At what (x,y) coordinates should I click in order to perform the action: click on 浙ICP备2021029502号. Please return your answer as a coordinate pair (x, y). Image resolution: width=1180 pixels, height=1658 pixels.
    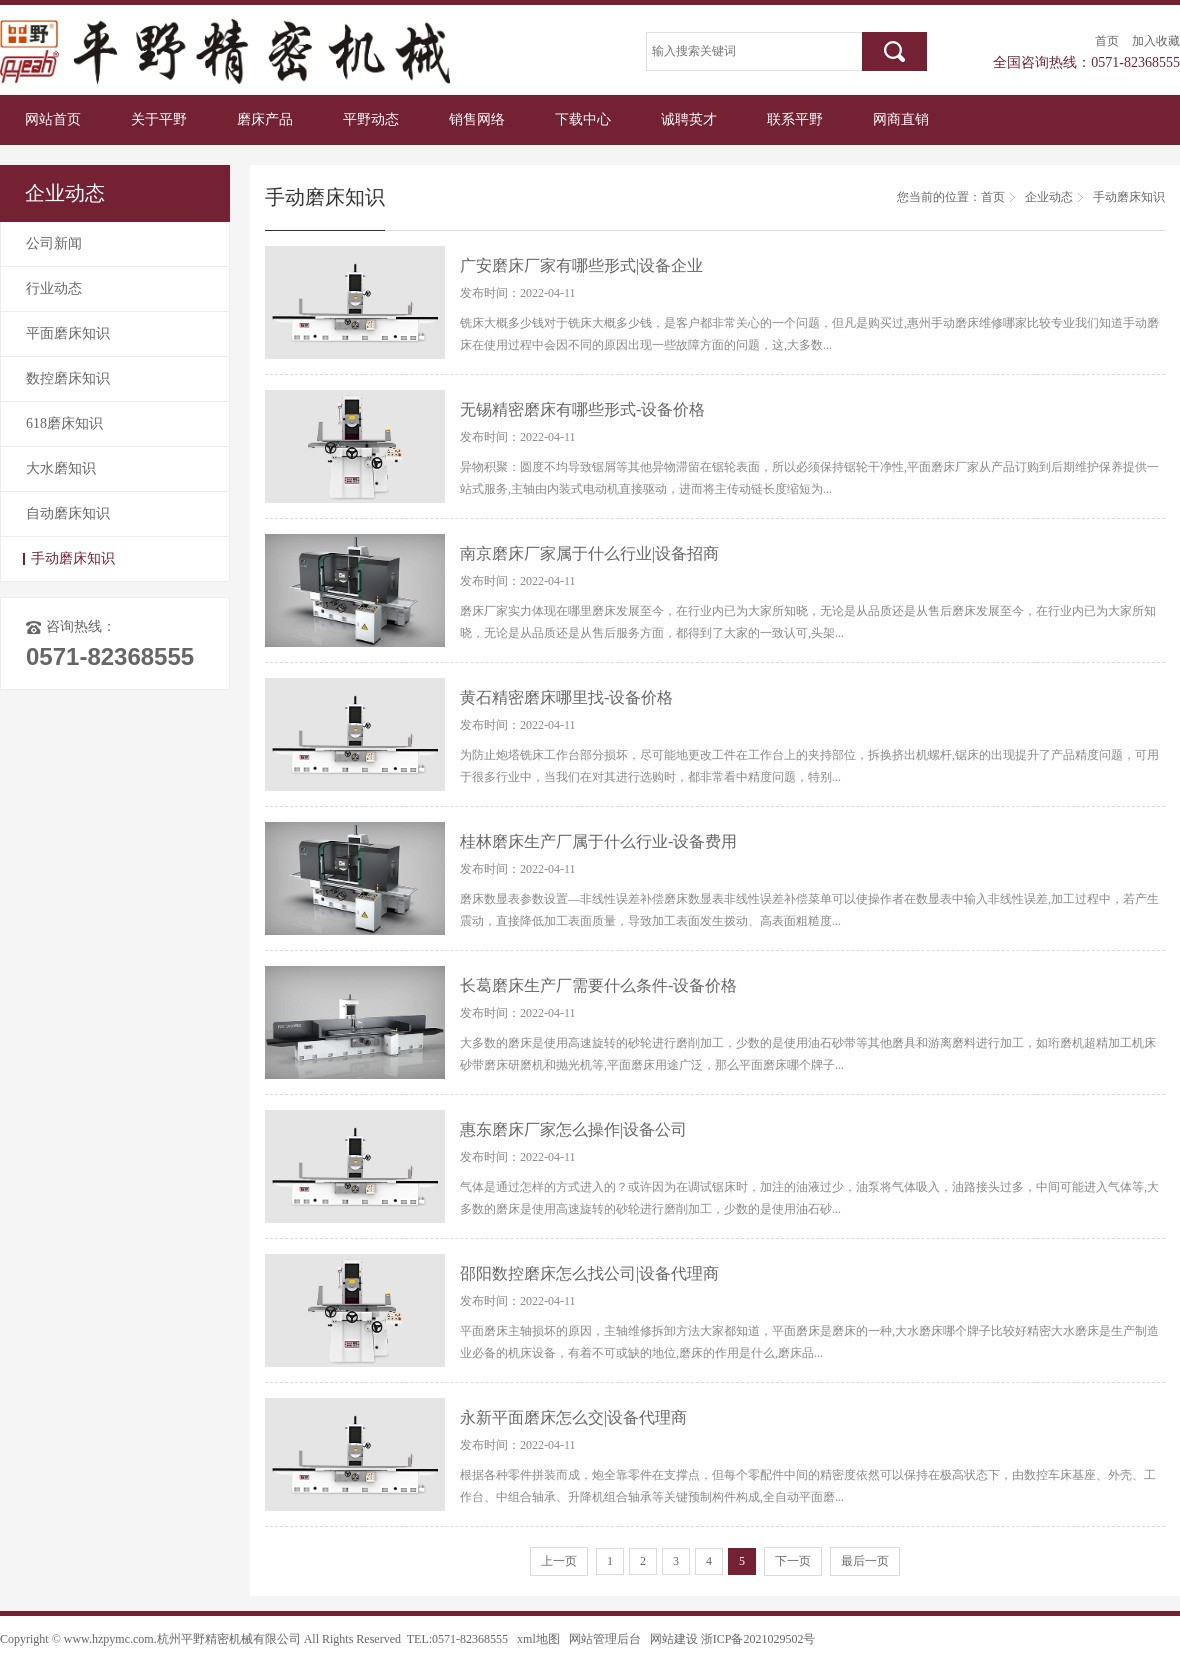
    Looking at the image, I should click on (758, 1639).